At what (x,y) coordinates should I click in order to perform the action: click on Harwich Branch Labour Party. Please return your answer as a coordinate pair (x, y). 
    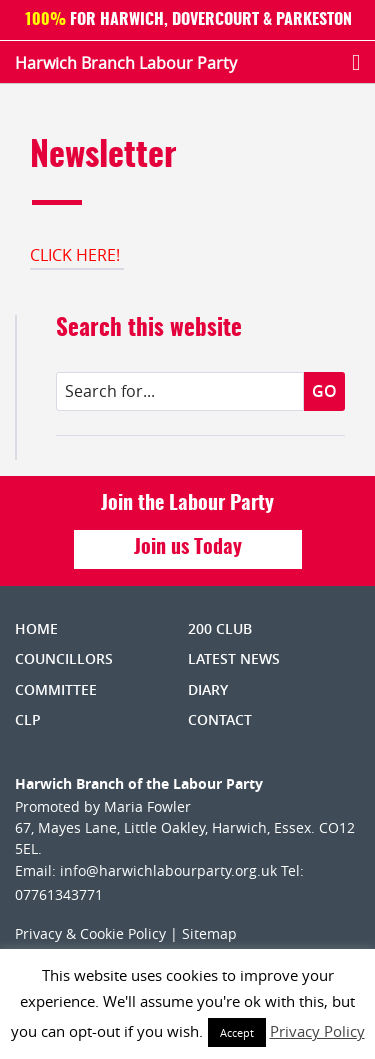
    Looking at the image, I should click on (126, 63).